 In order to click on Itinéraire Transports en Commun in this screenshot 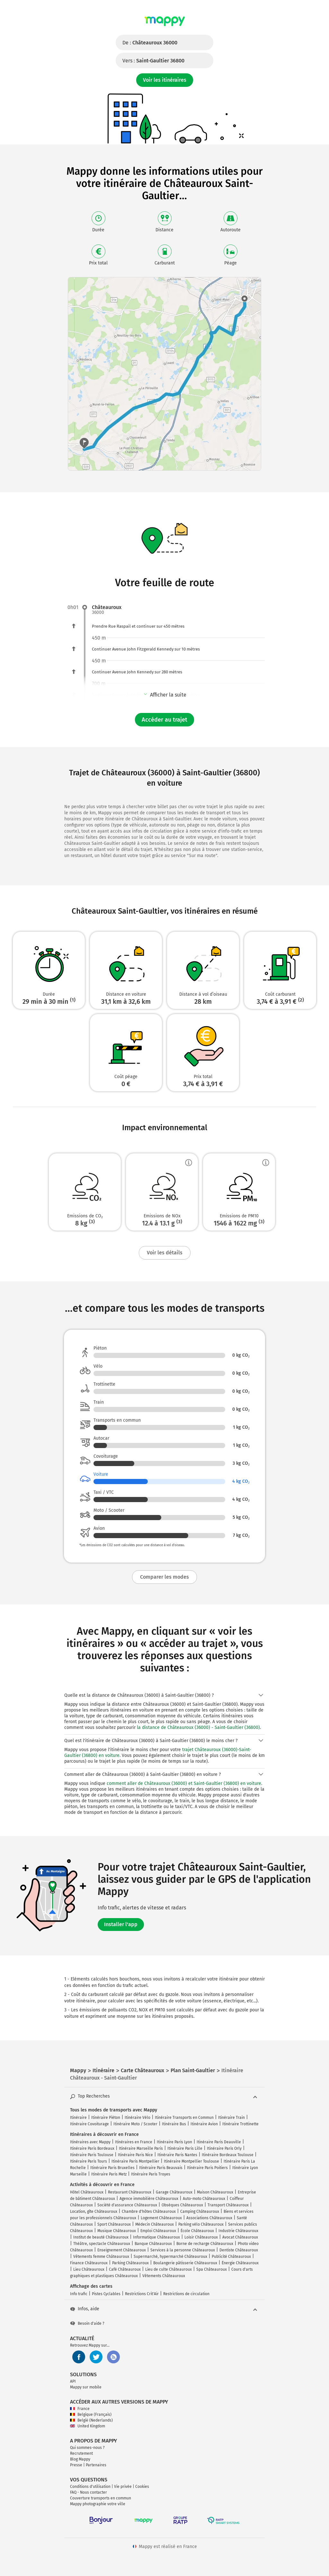, I will do `click(184, 2117)`.